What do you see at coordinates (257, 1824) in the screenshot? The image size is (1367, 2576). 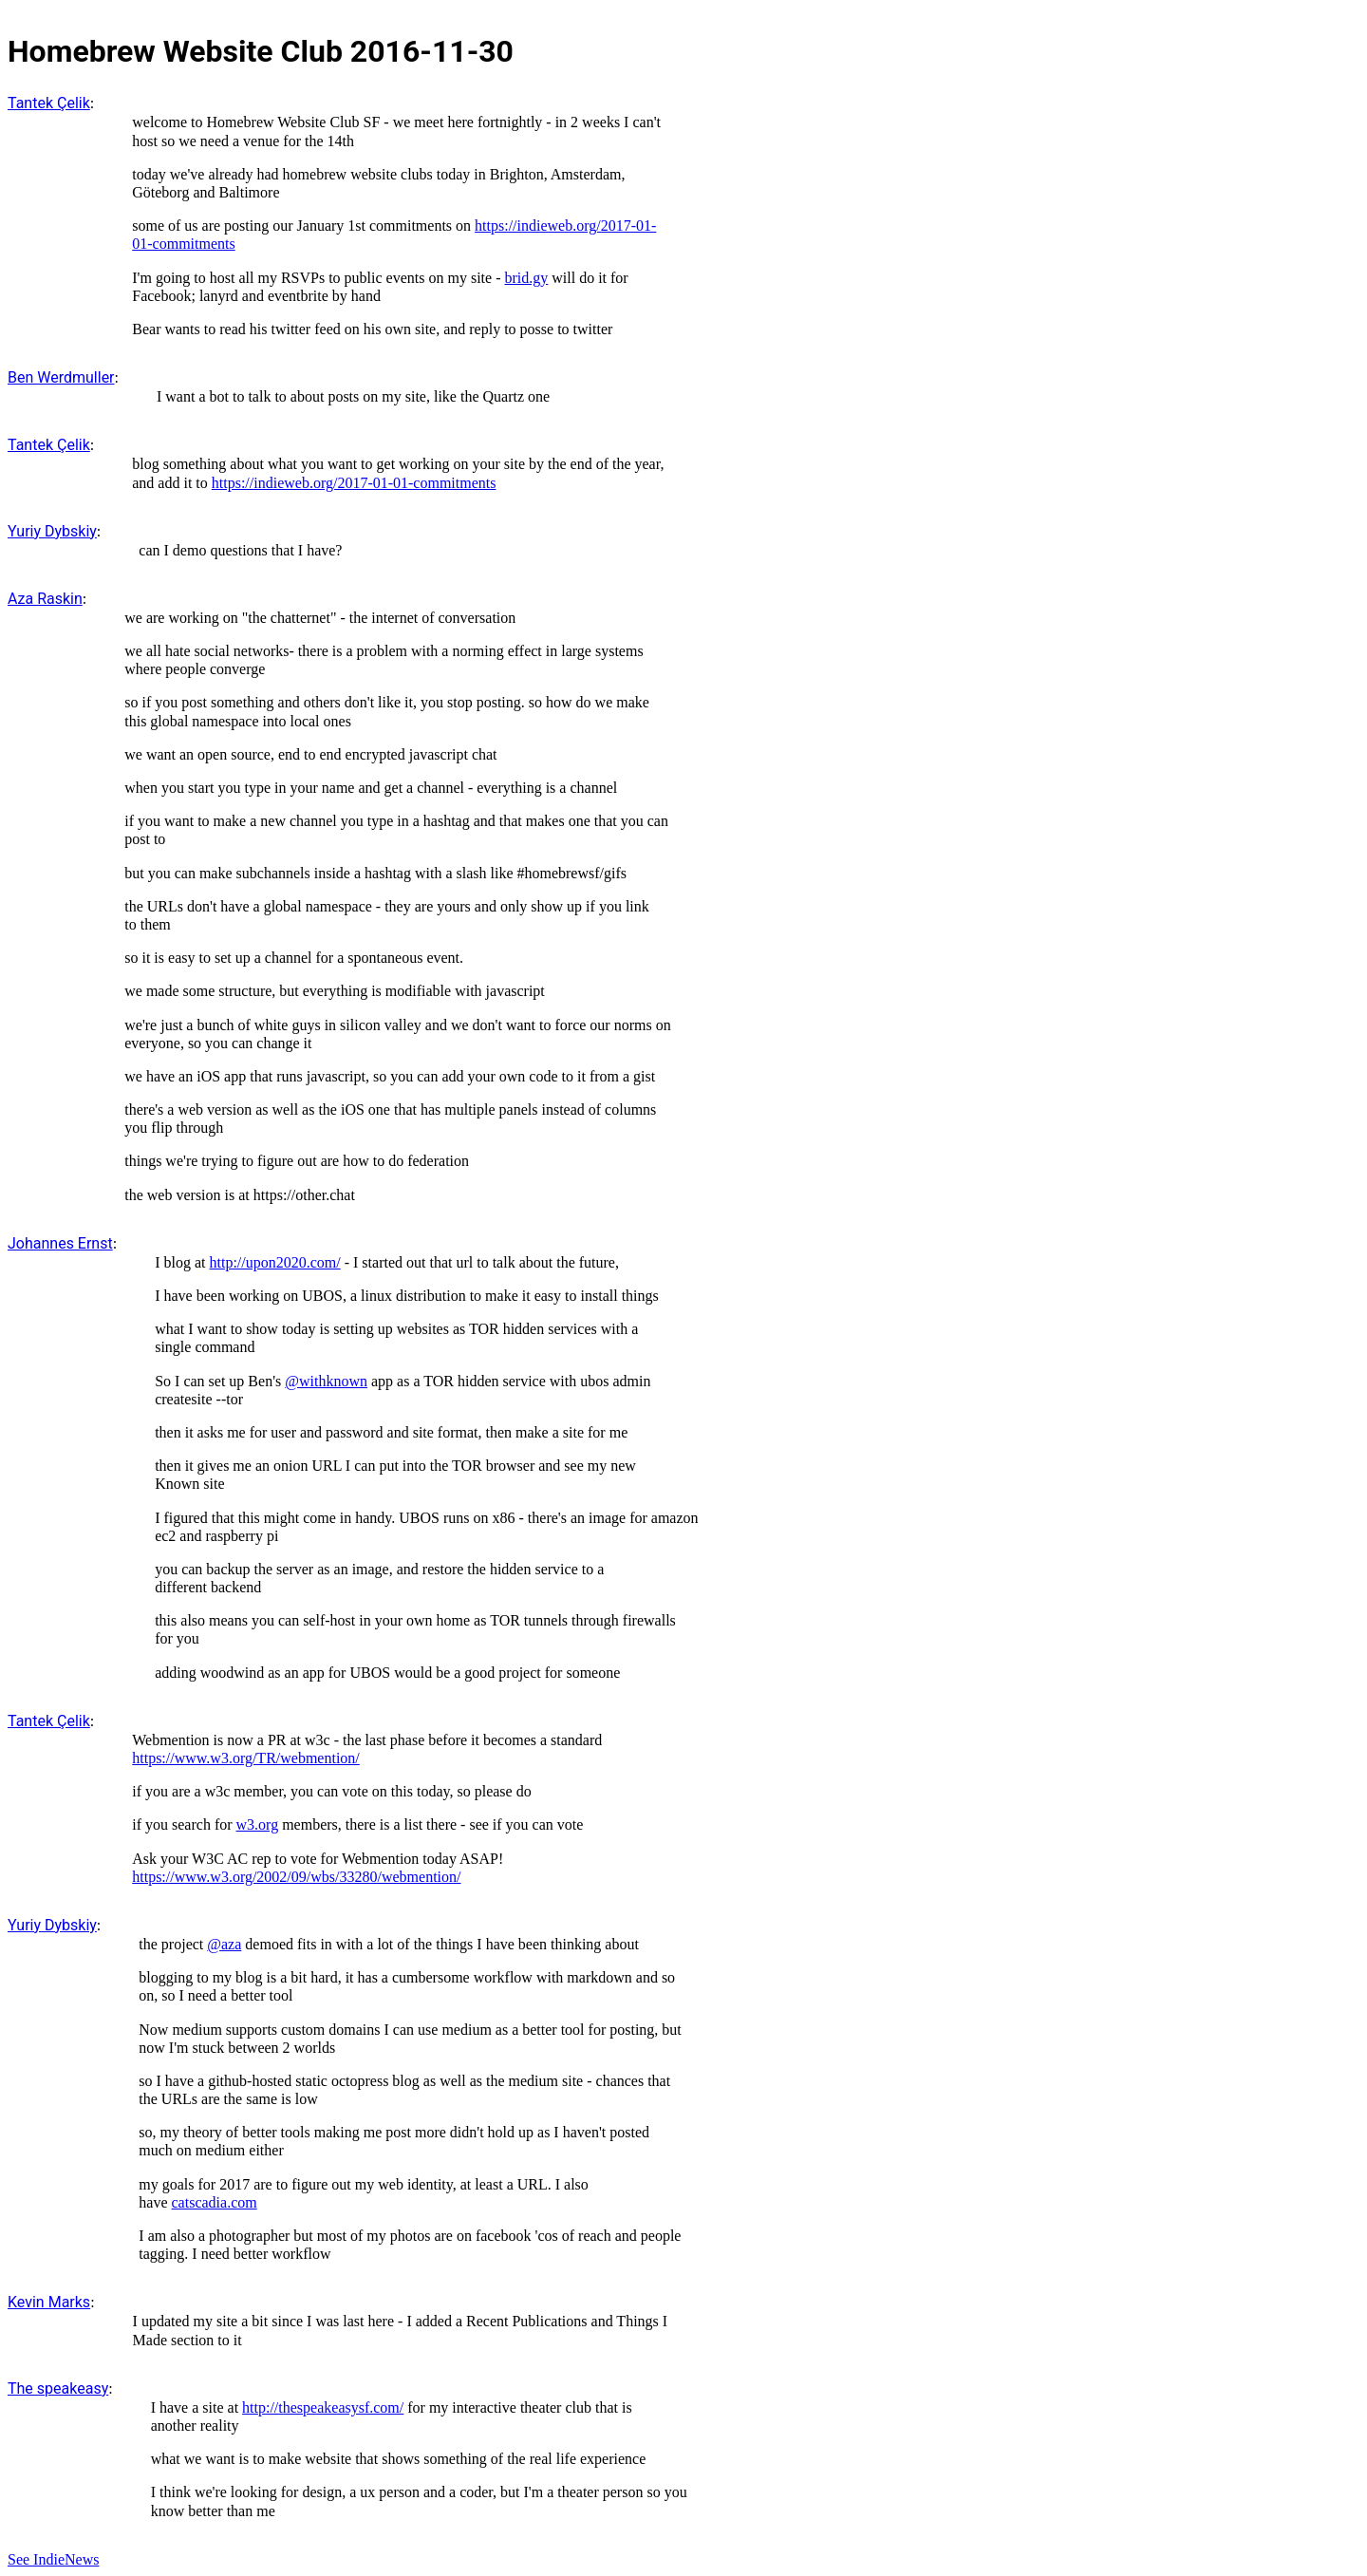 I see `w3.org` at bounding box center [257, 1824].